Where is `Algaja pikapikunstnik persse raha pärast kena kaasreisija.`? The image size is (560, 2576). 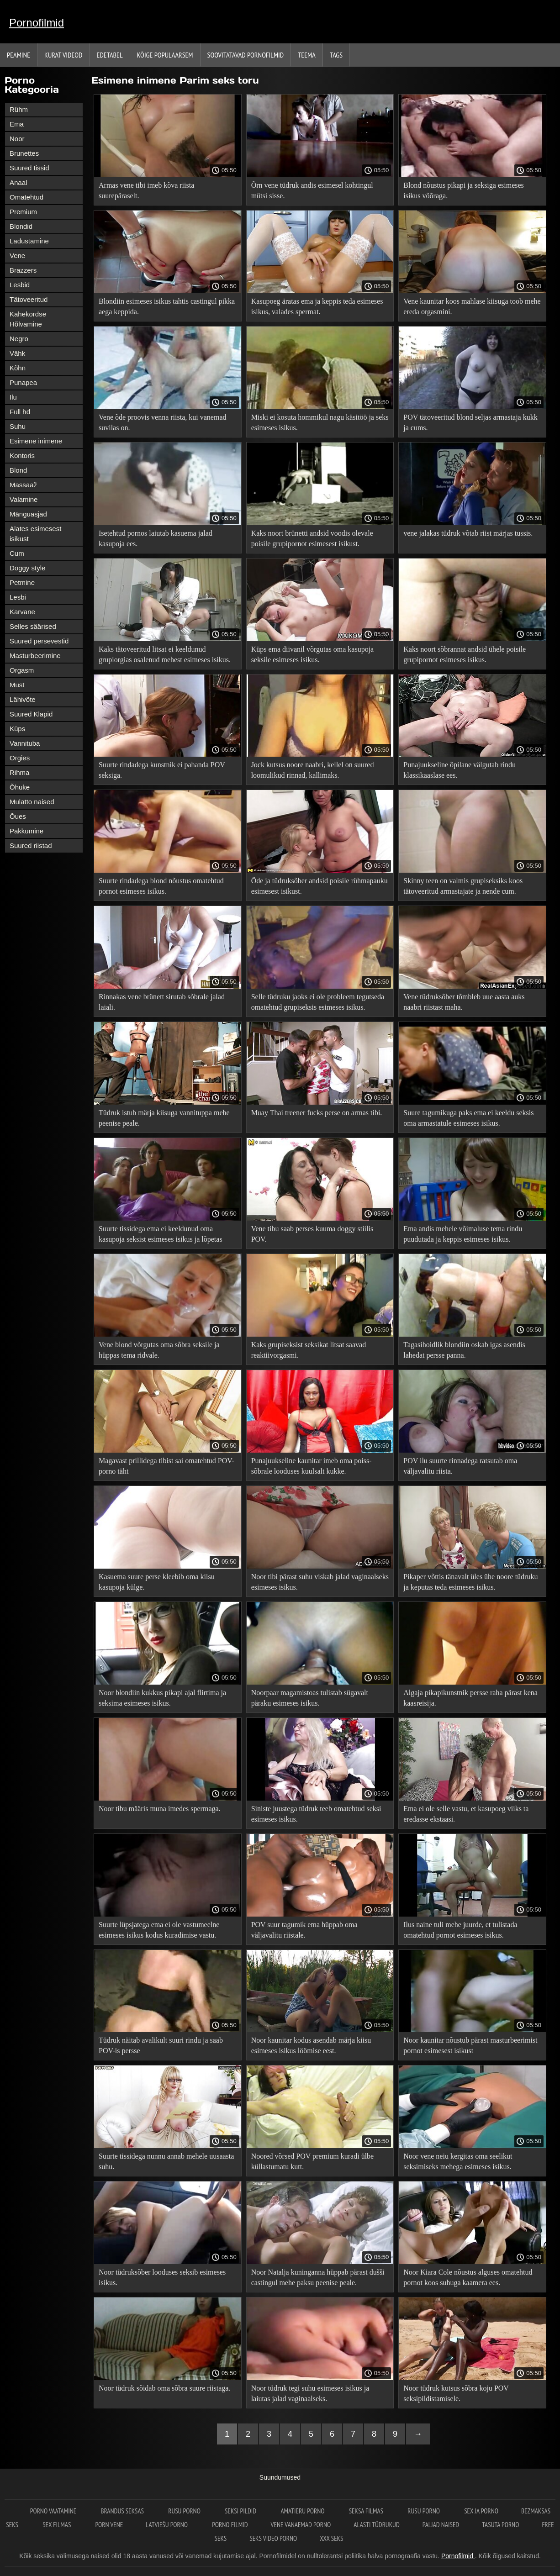 Algaja pikapikunstnik persse raha pärast kena kaasreisija. is located at coordinates (470, 1698).